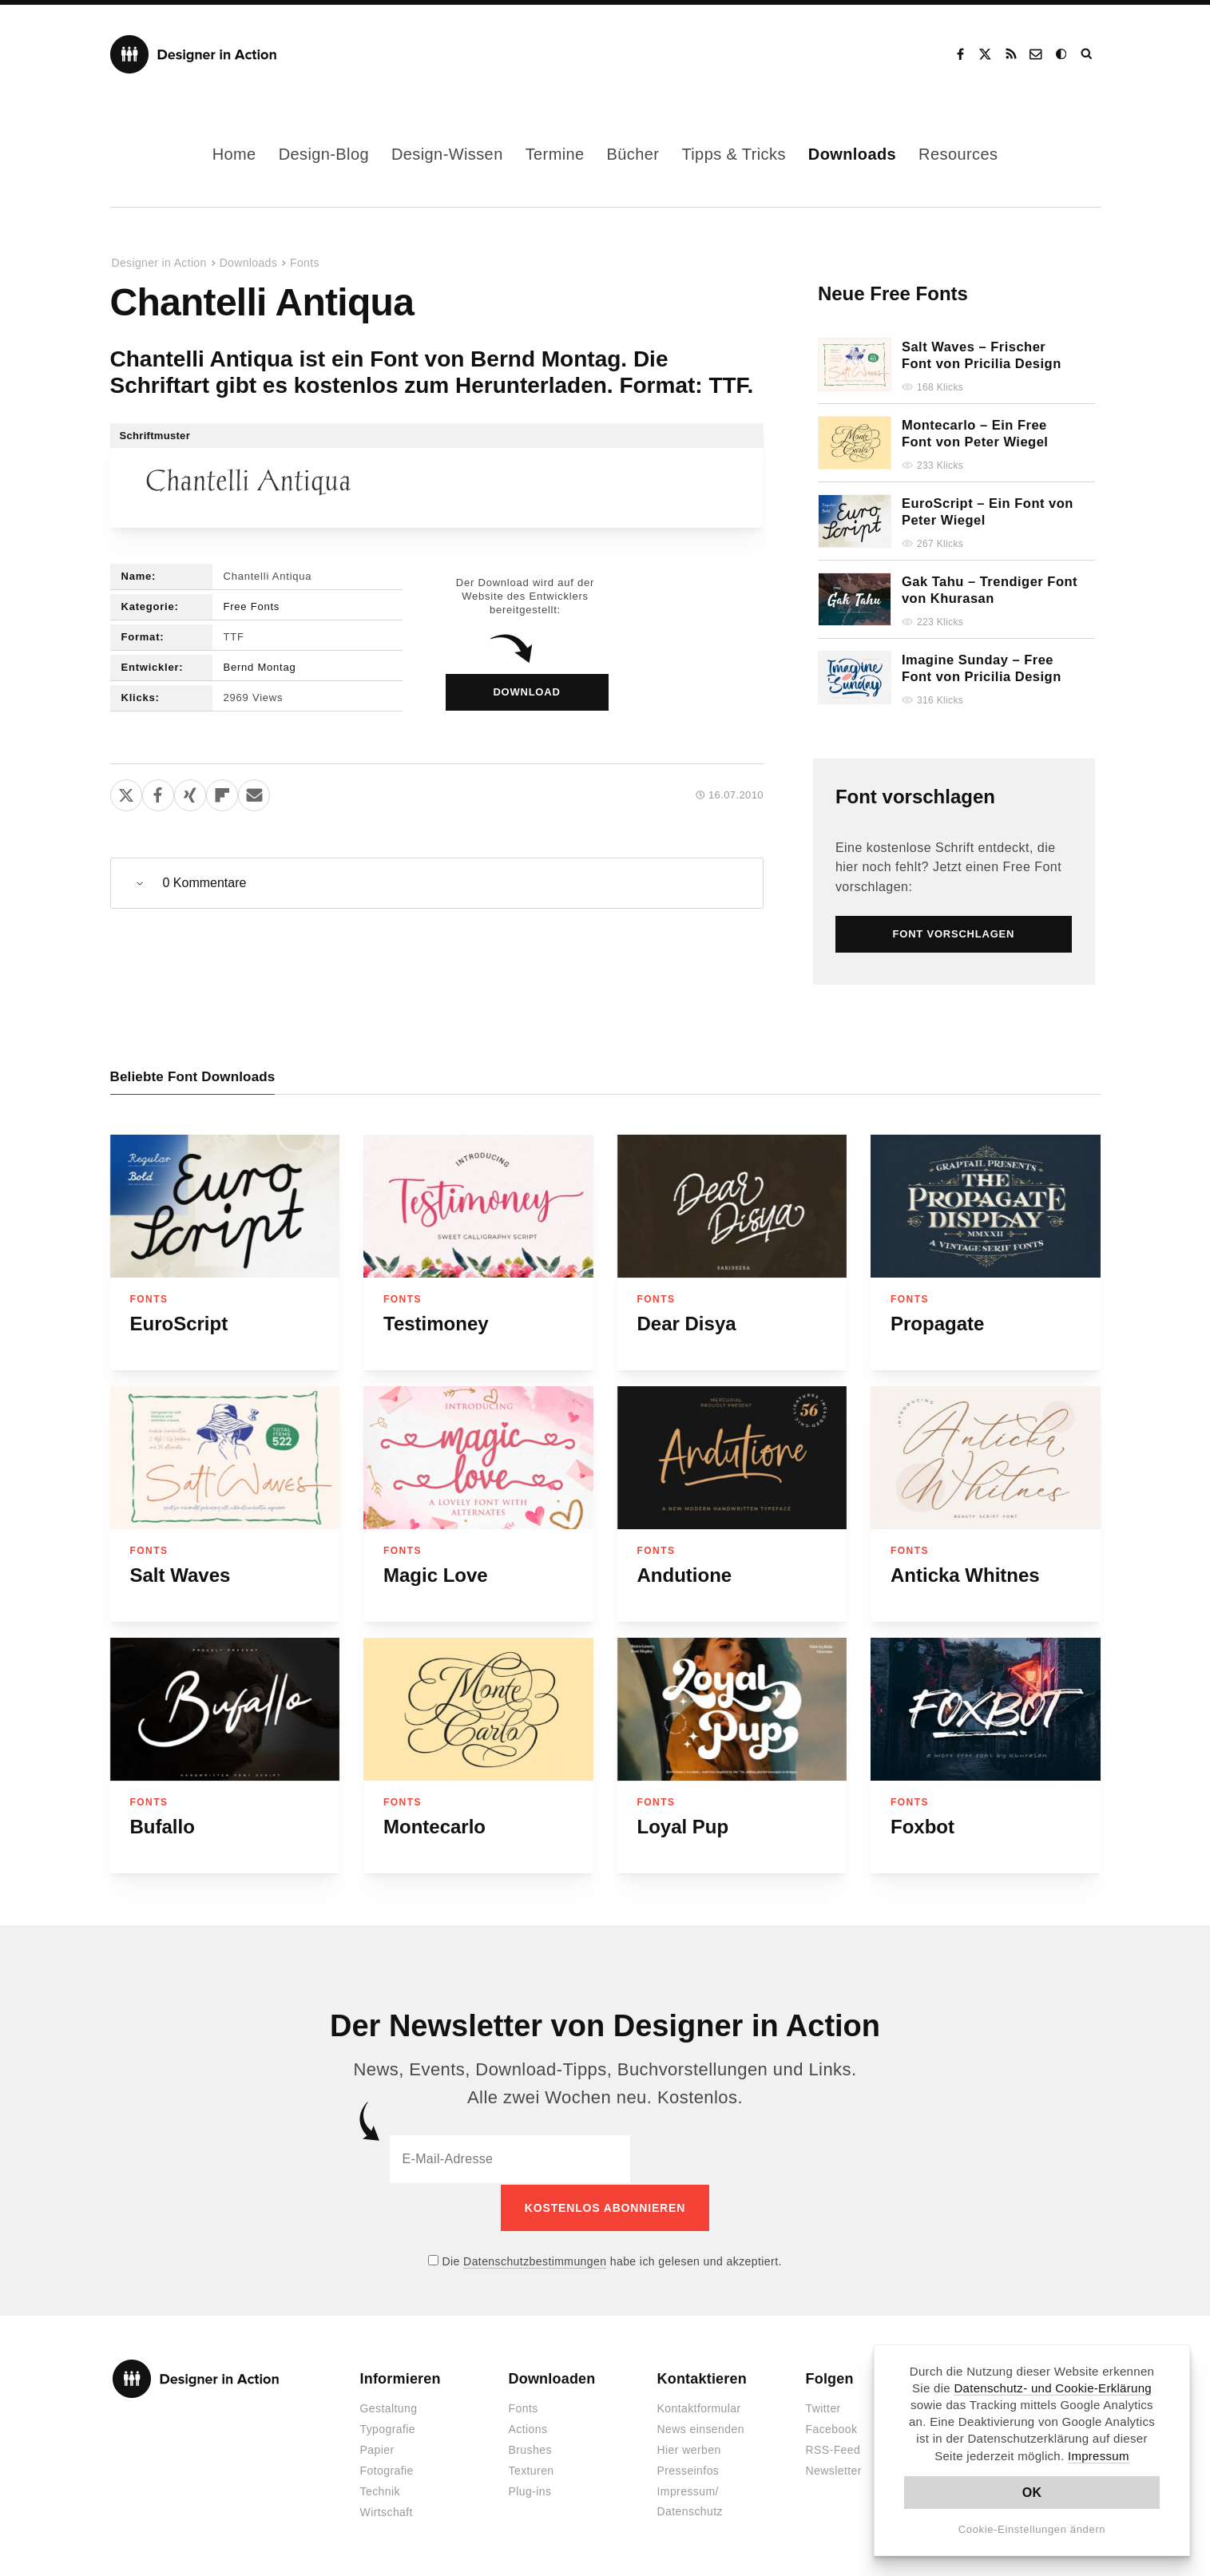  Describe the element at coordinates (1053, 2388) in the screenshot. I see `Datenschutz- und Cookie-Erklärung` at that location.